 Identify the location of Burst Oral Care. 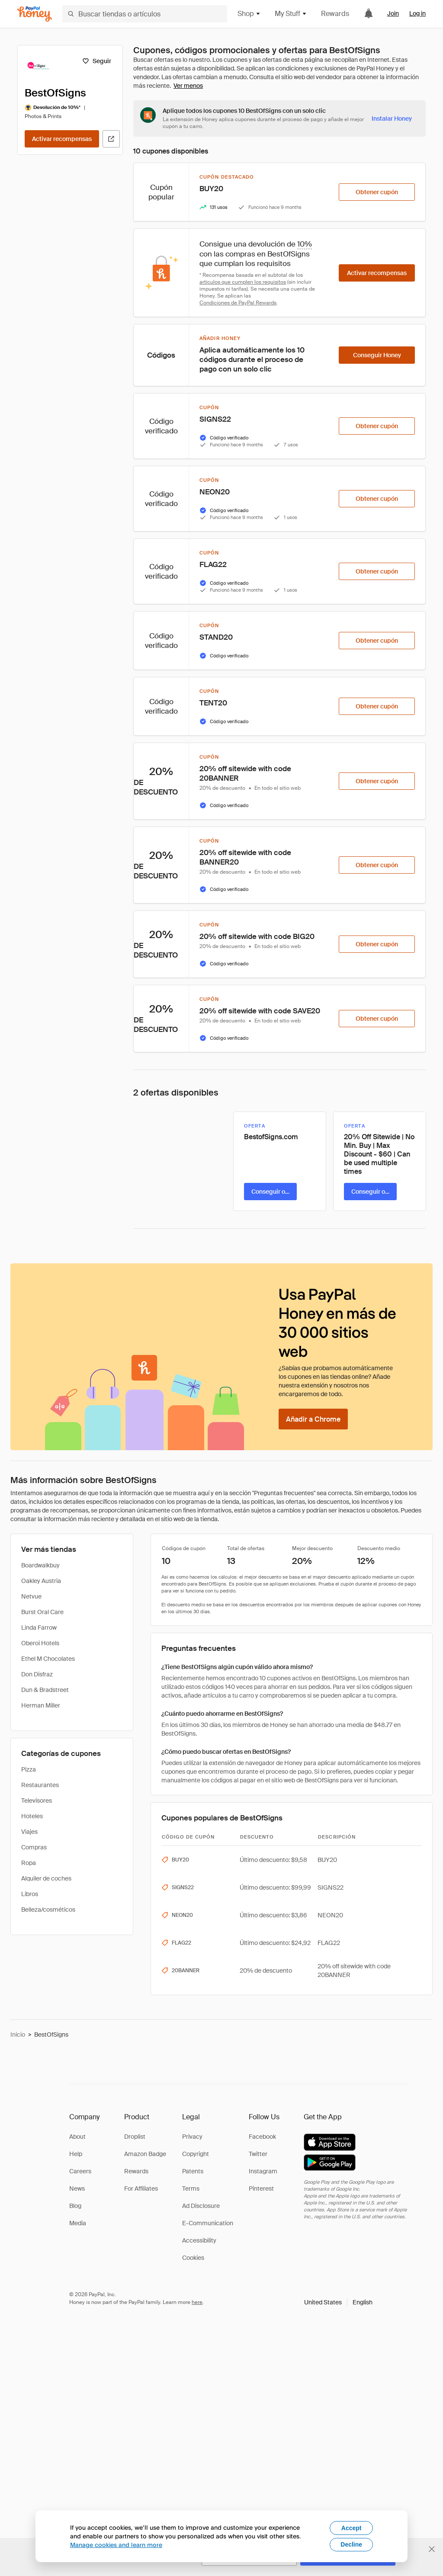
(42, 1612).